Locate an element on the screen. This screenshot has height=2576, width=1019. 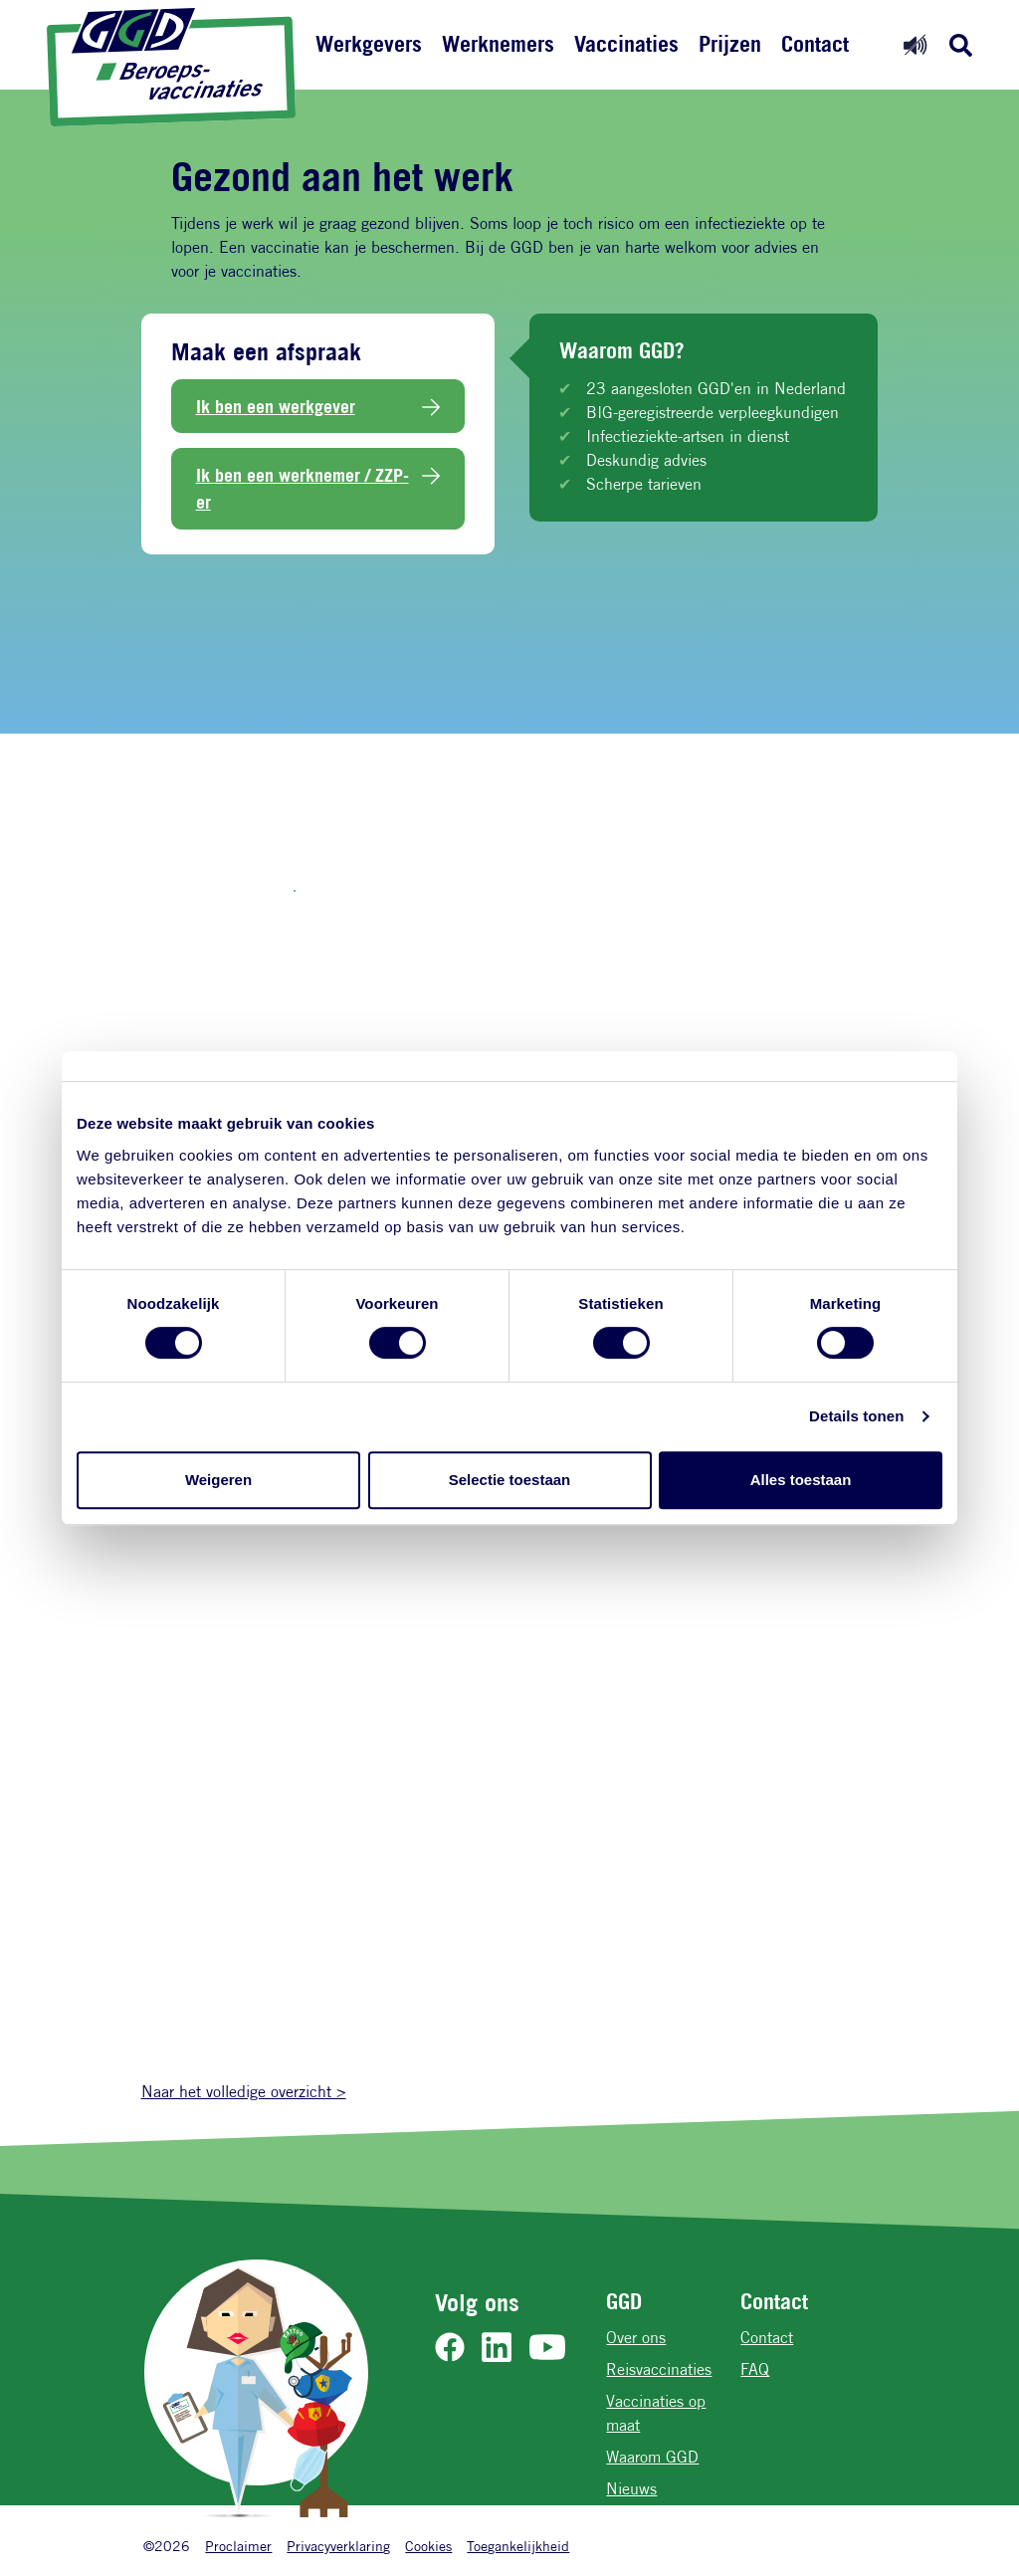
Nieuws is located at coordinates (631, 2488).